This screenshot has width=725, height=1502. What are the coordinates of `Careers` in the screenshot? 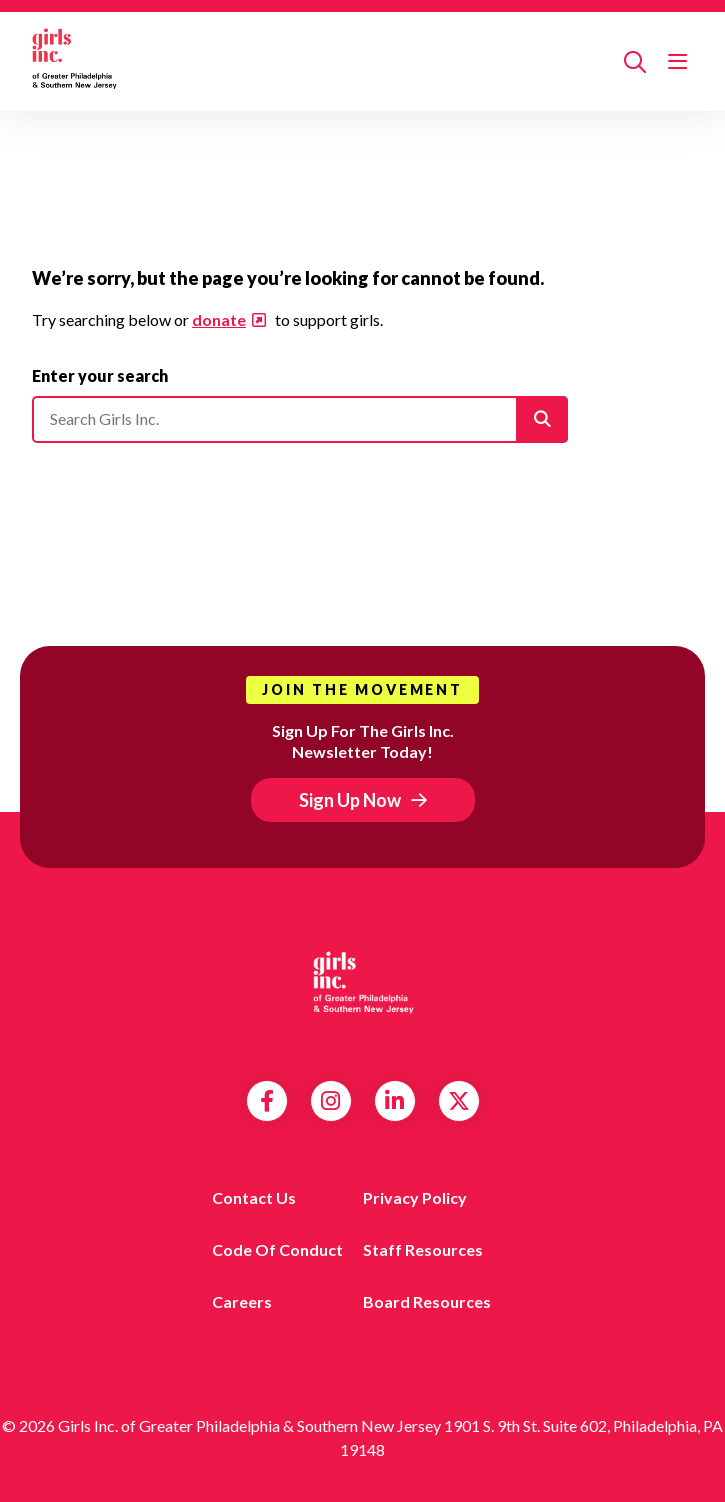 It's located at (242, 1301).